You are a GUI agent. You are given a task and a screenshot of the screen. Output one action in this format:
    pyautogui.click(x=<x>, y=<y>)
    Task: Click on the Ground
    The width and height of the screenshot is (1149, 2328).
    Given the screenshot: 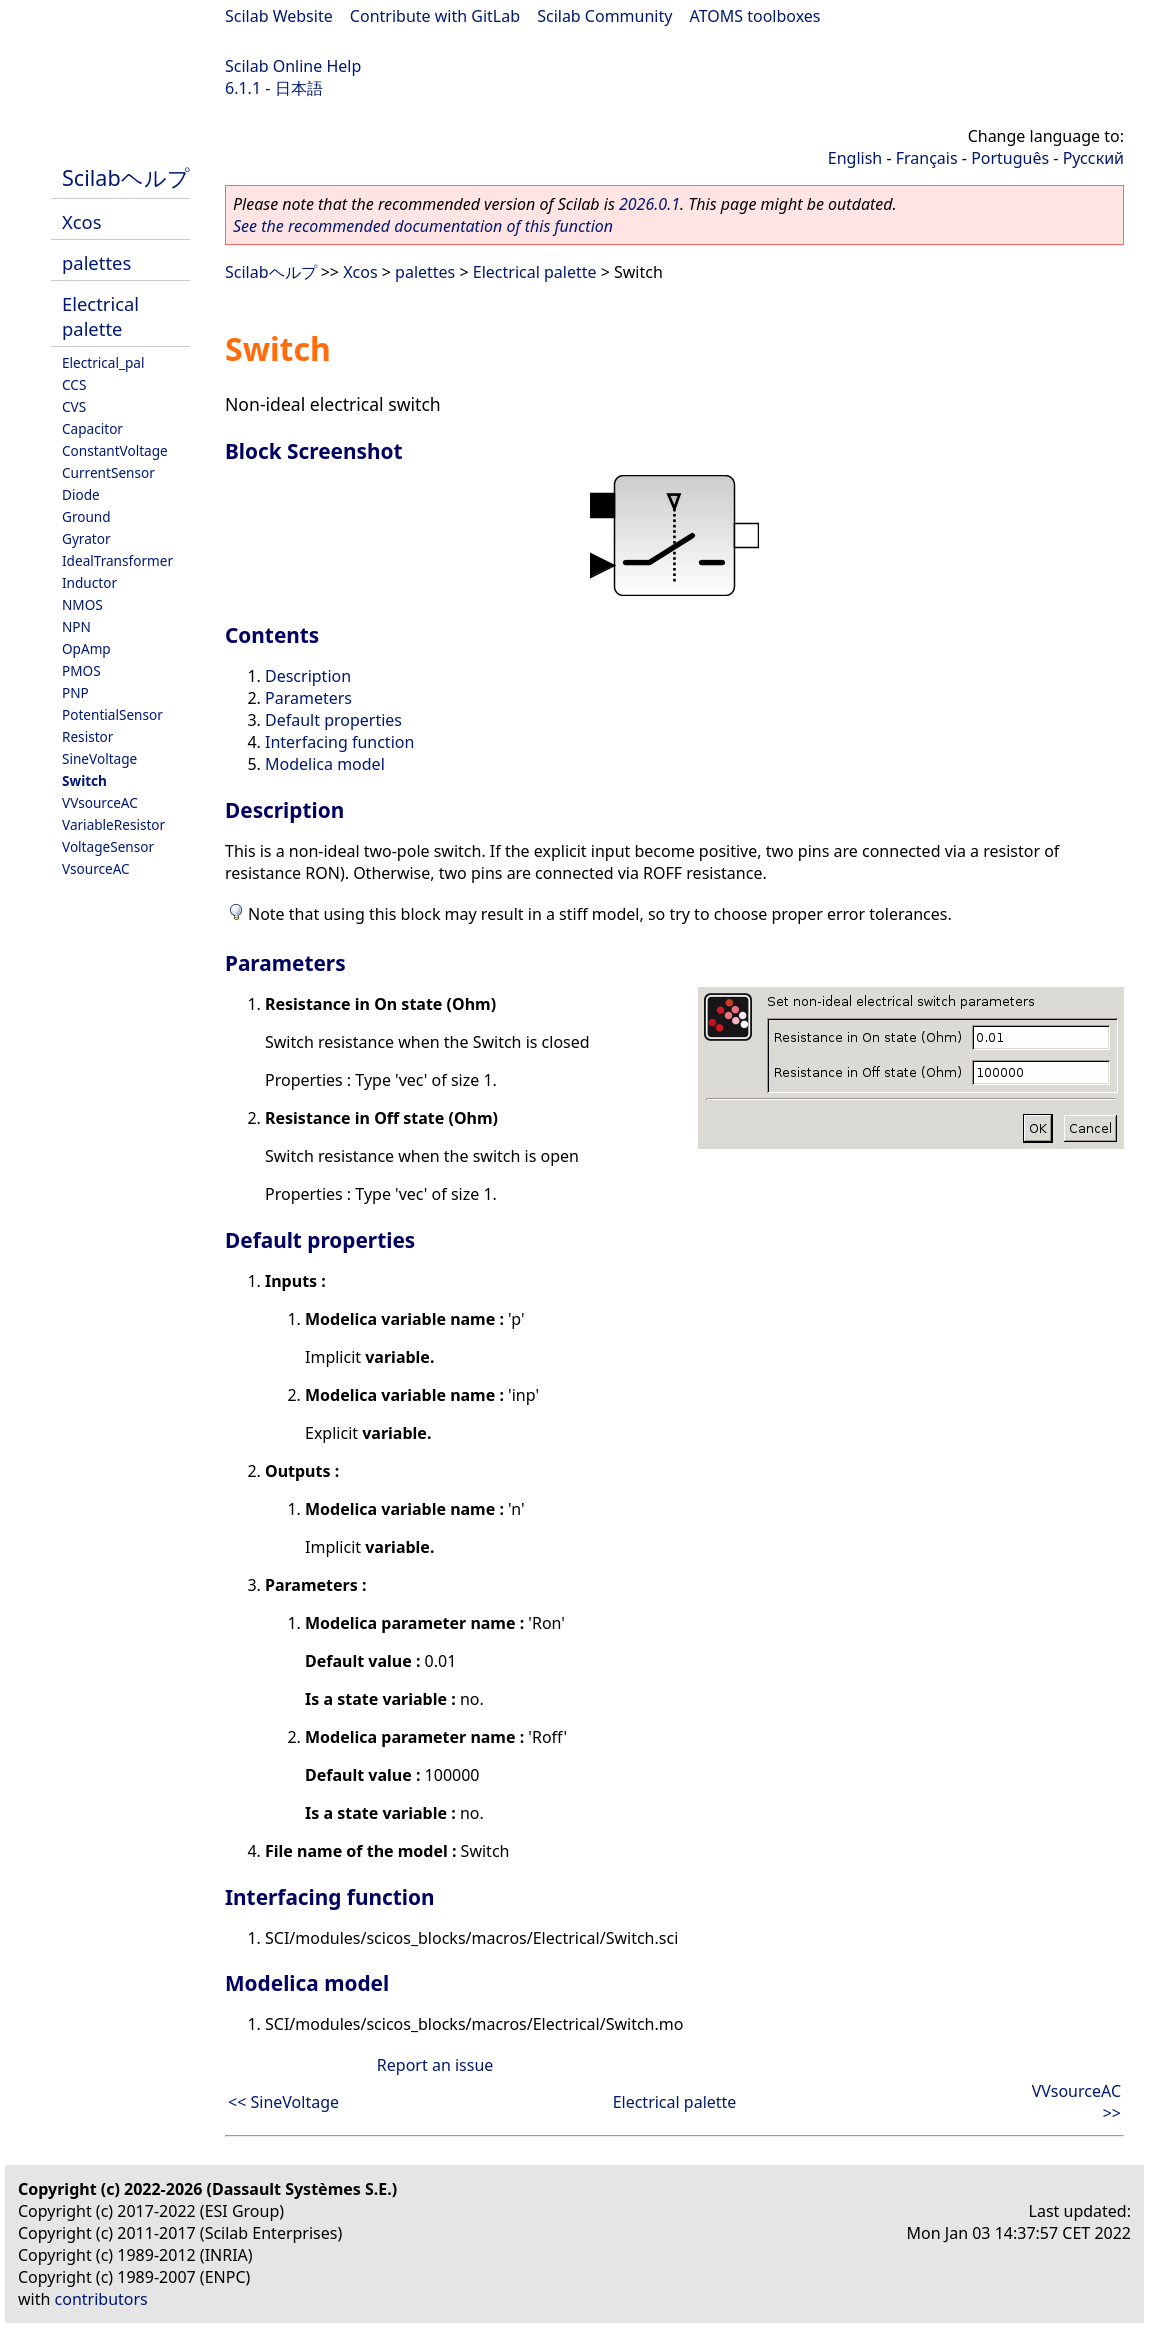 What is the action you would take?
    pyautogui.click(x=86, y=516)
    